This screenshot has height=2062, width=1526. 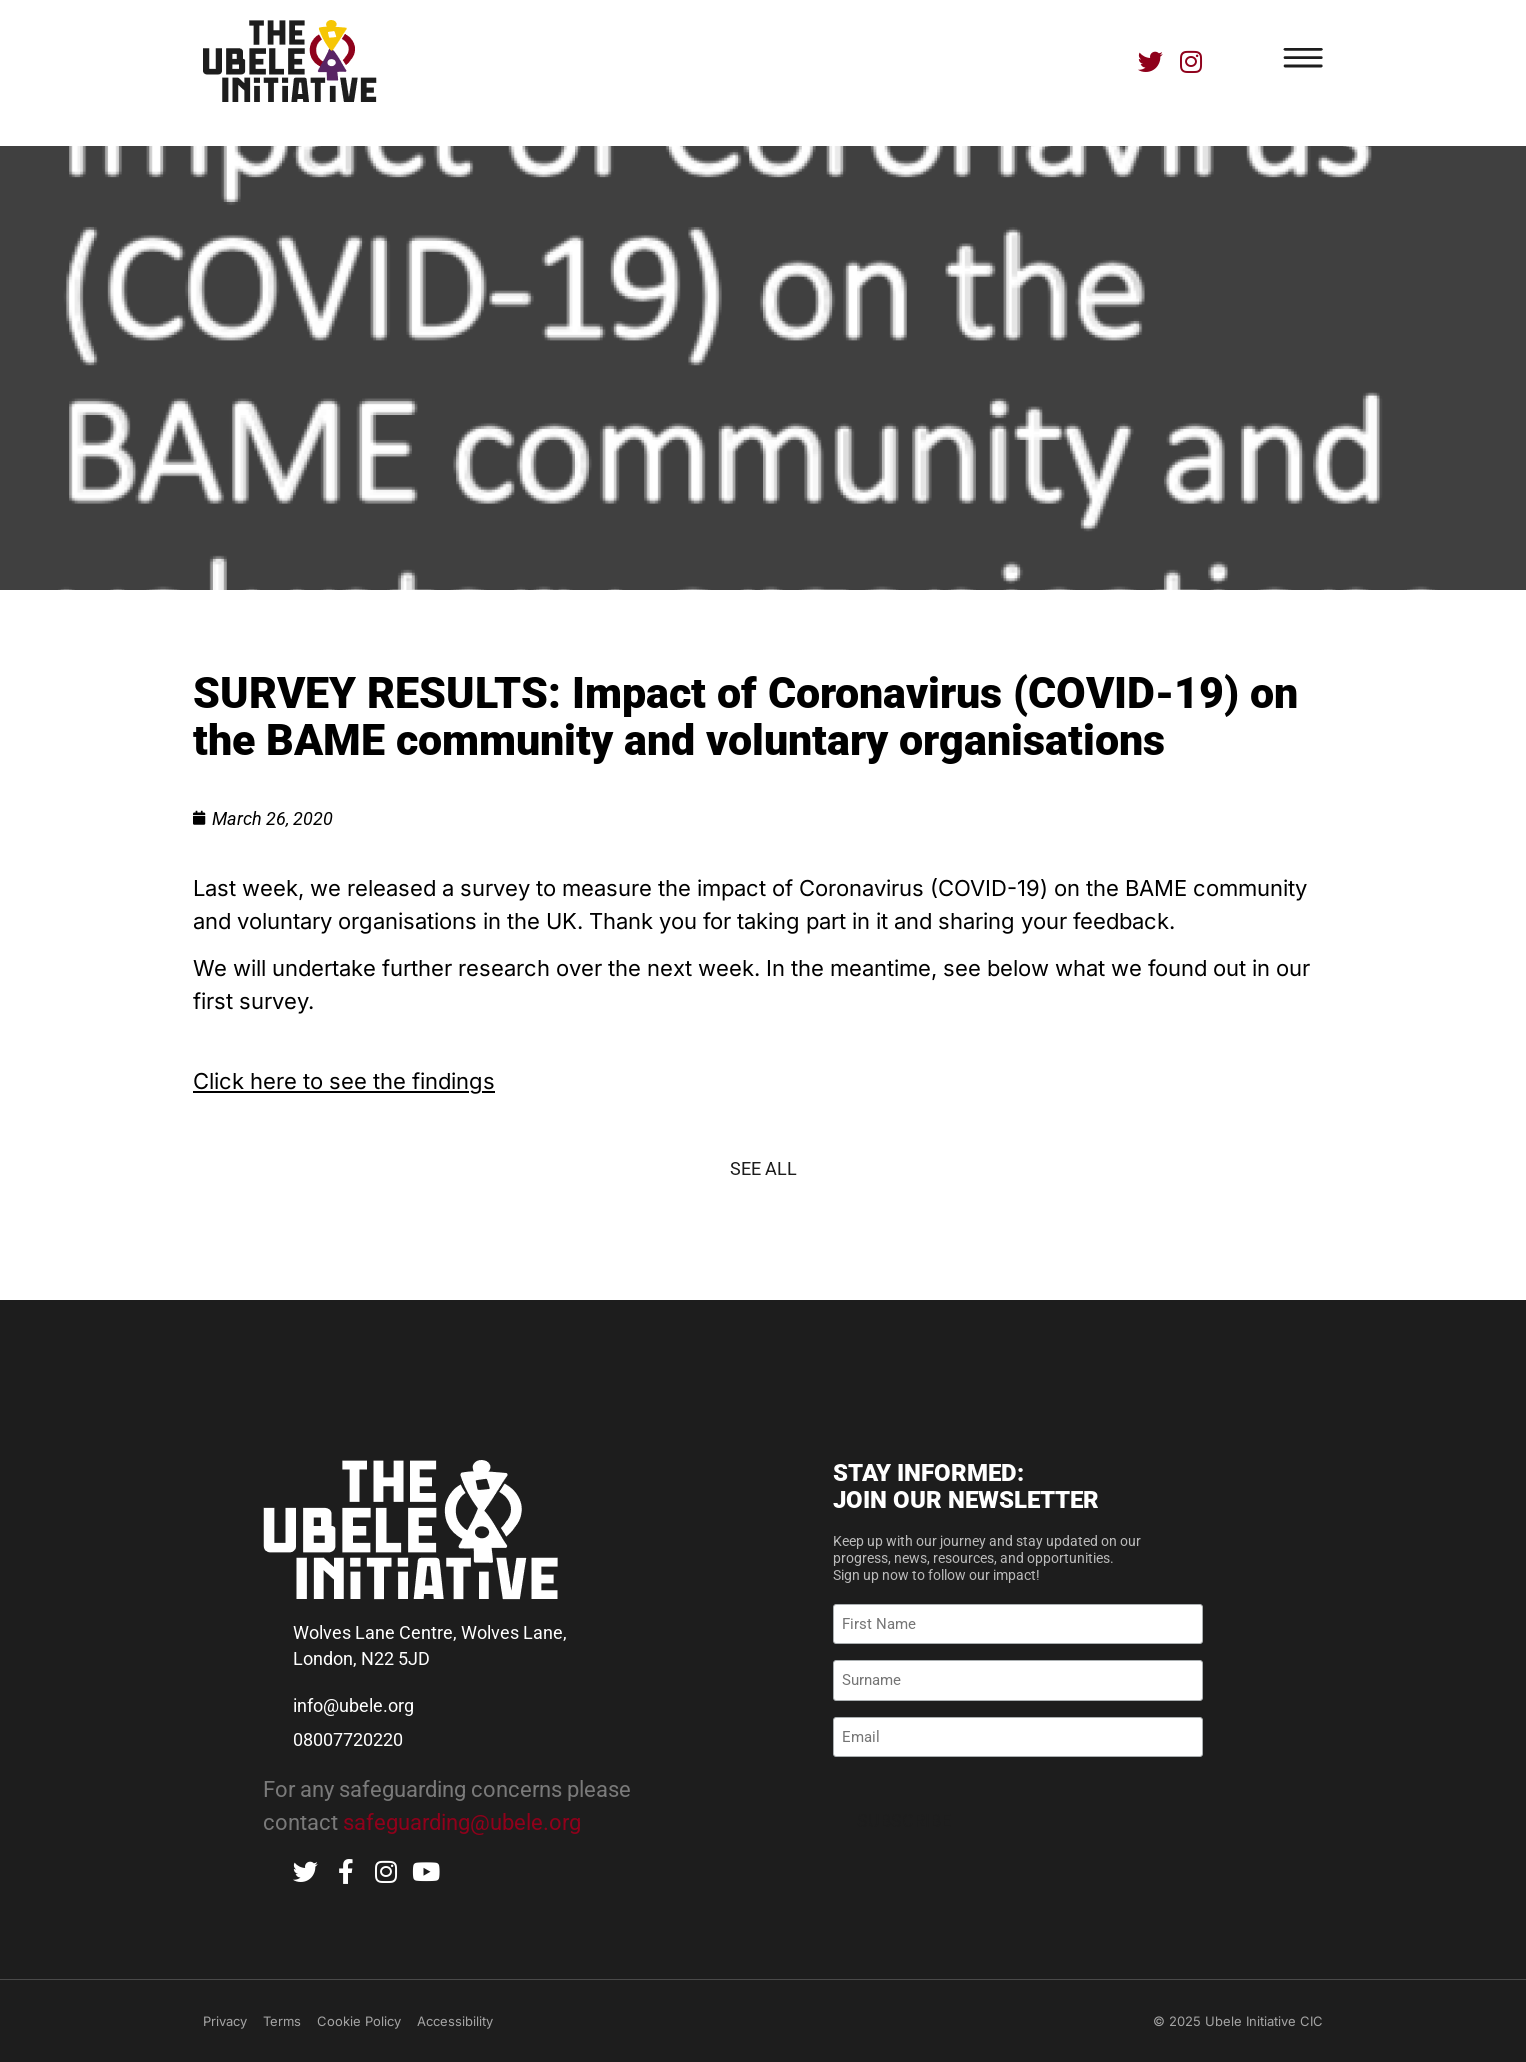 What do you see at coordinates (462, 1822) in the screenshot?
I see `safeguarding@ubele.org` at bounding box center [462, 1822].